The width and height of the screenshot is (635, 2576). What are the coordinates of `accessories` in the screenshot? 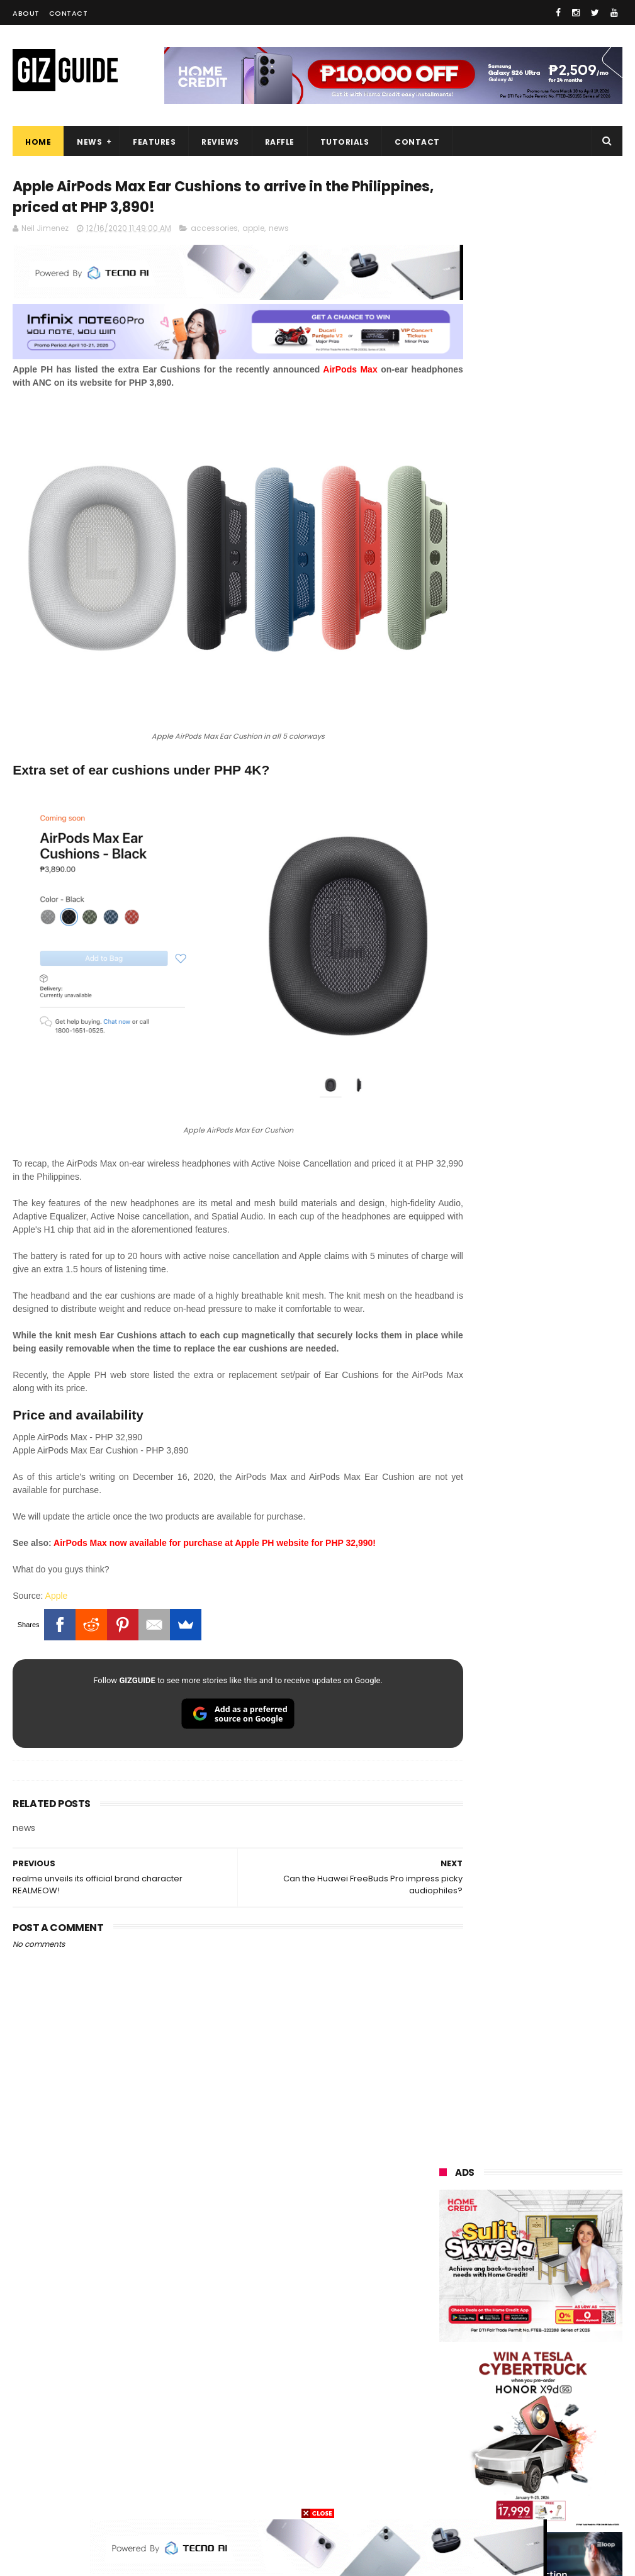 It's located at (214, 231).